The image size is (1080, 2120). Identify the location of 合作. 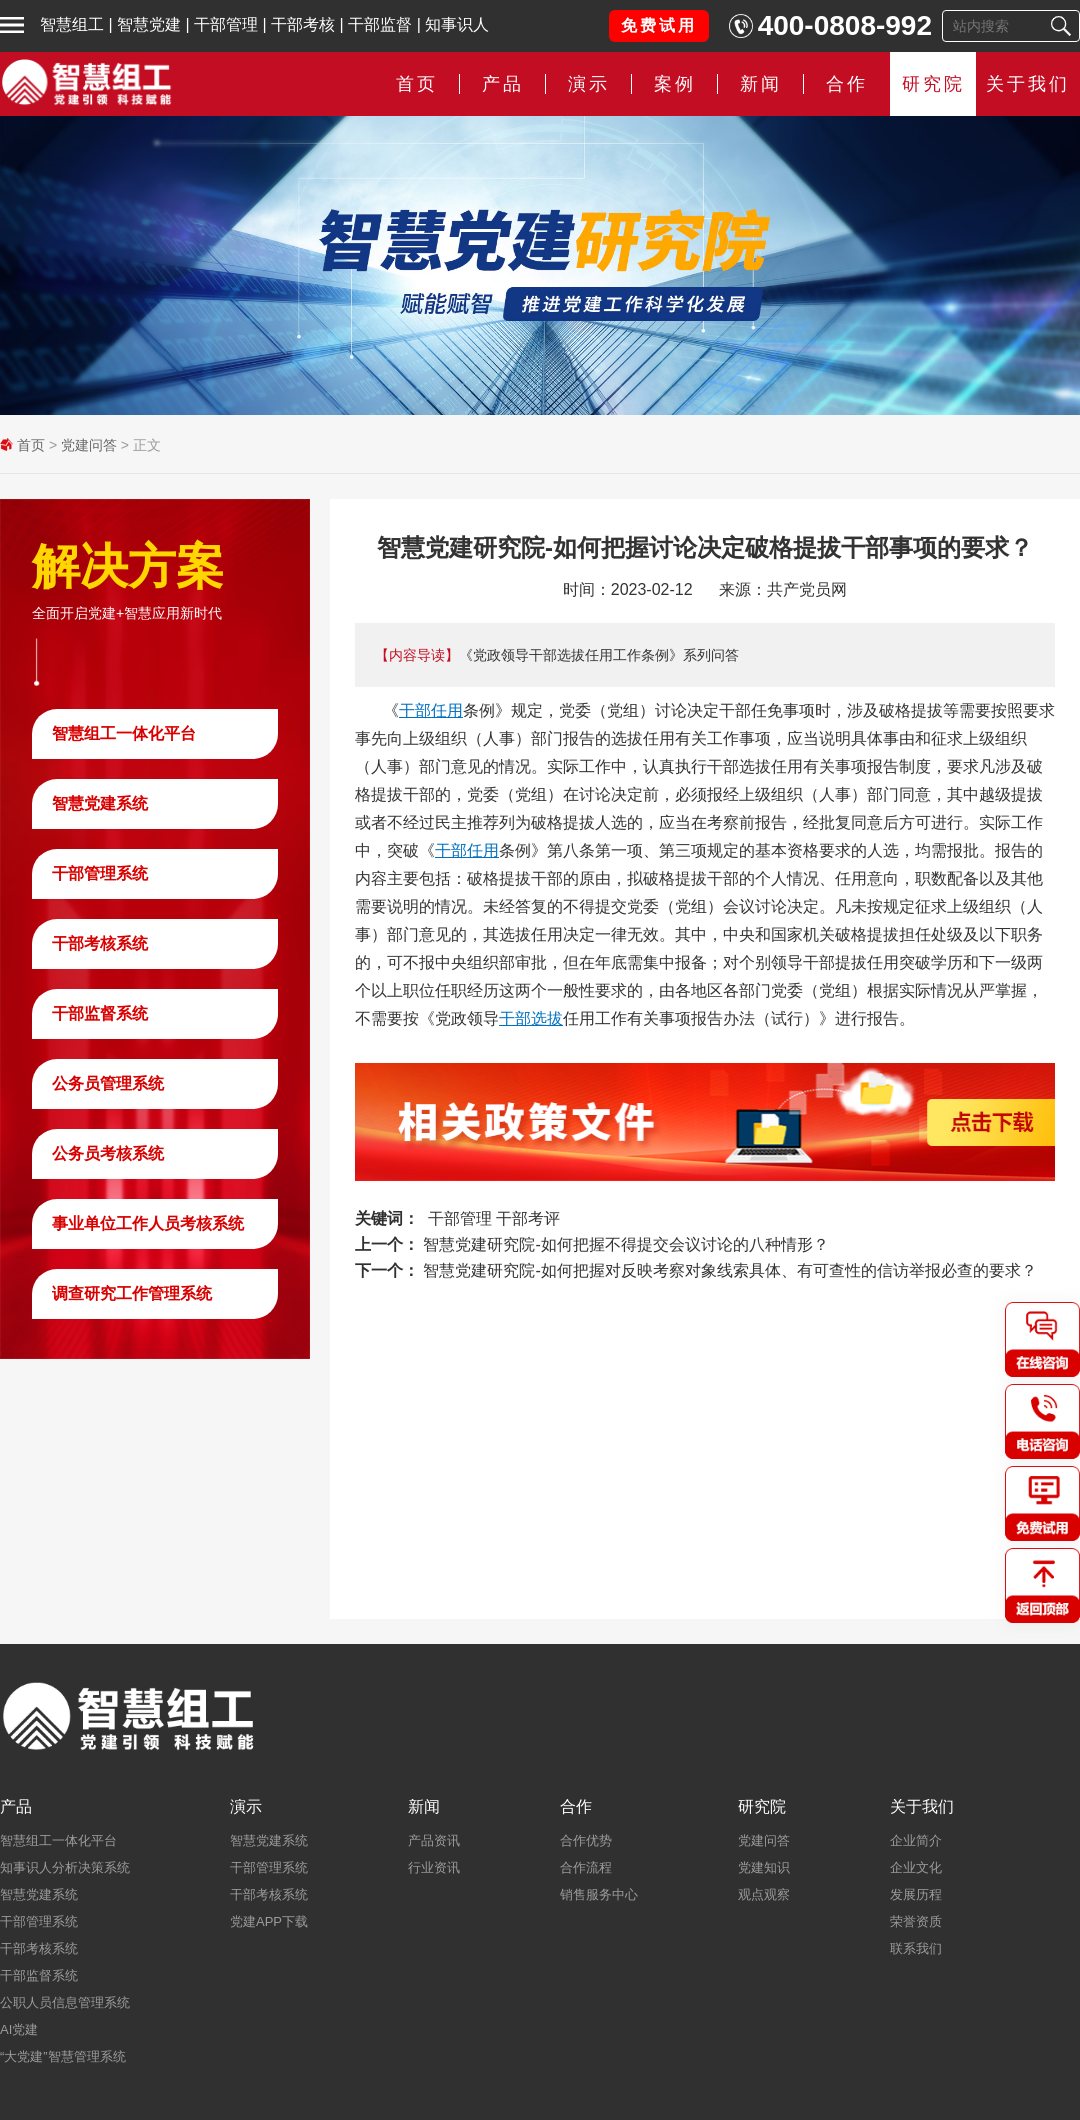
(847, 84).